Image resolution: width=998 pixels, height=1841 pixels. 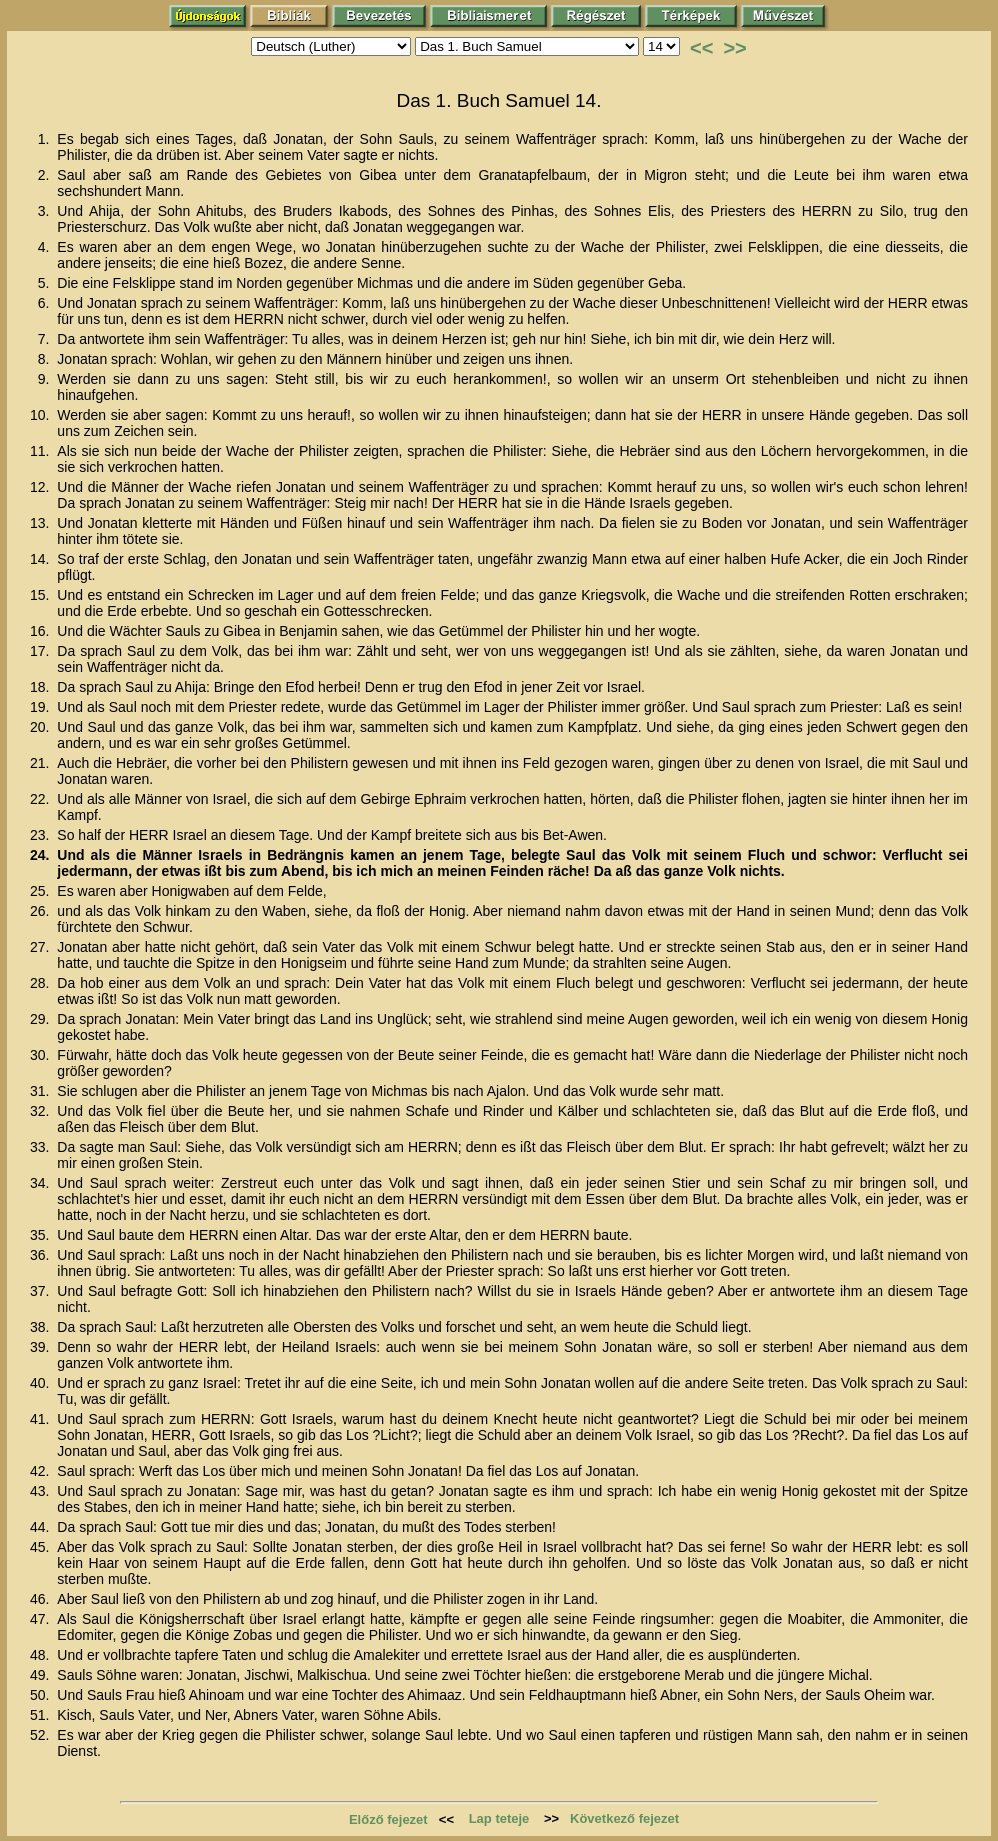 What do you see at coordinates (41, 1183) in the screenshot?
I see `34.` at bounding box center [41, 1183].